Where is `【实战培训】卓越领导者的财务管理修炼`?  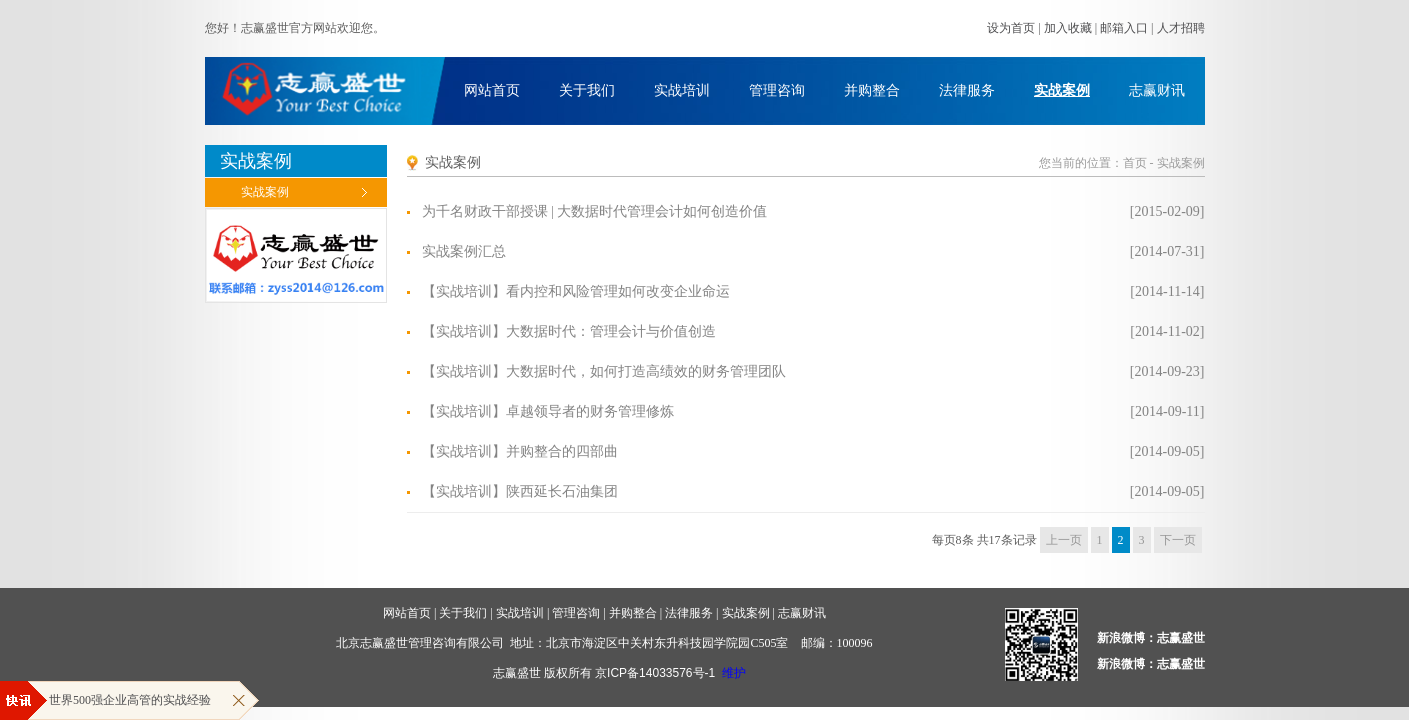
【实战培训】卓越领导者的财务管理修炼 is located at coordinates (548, 411).